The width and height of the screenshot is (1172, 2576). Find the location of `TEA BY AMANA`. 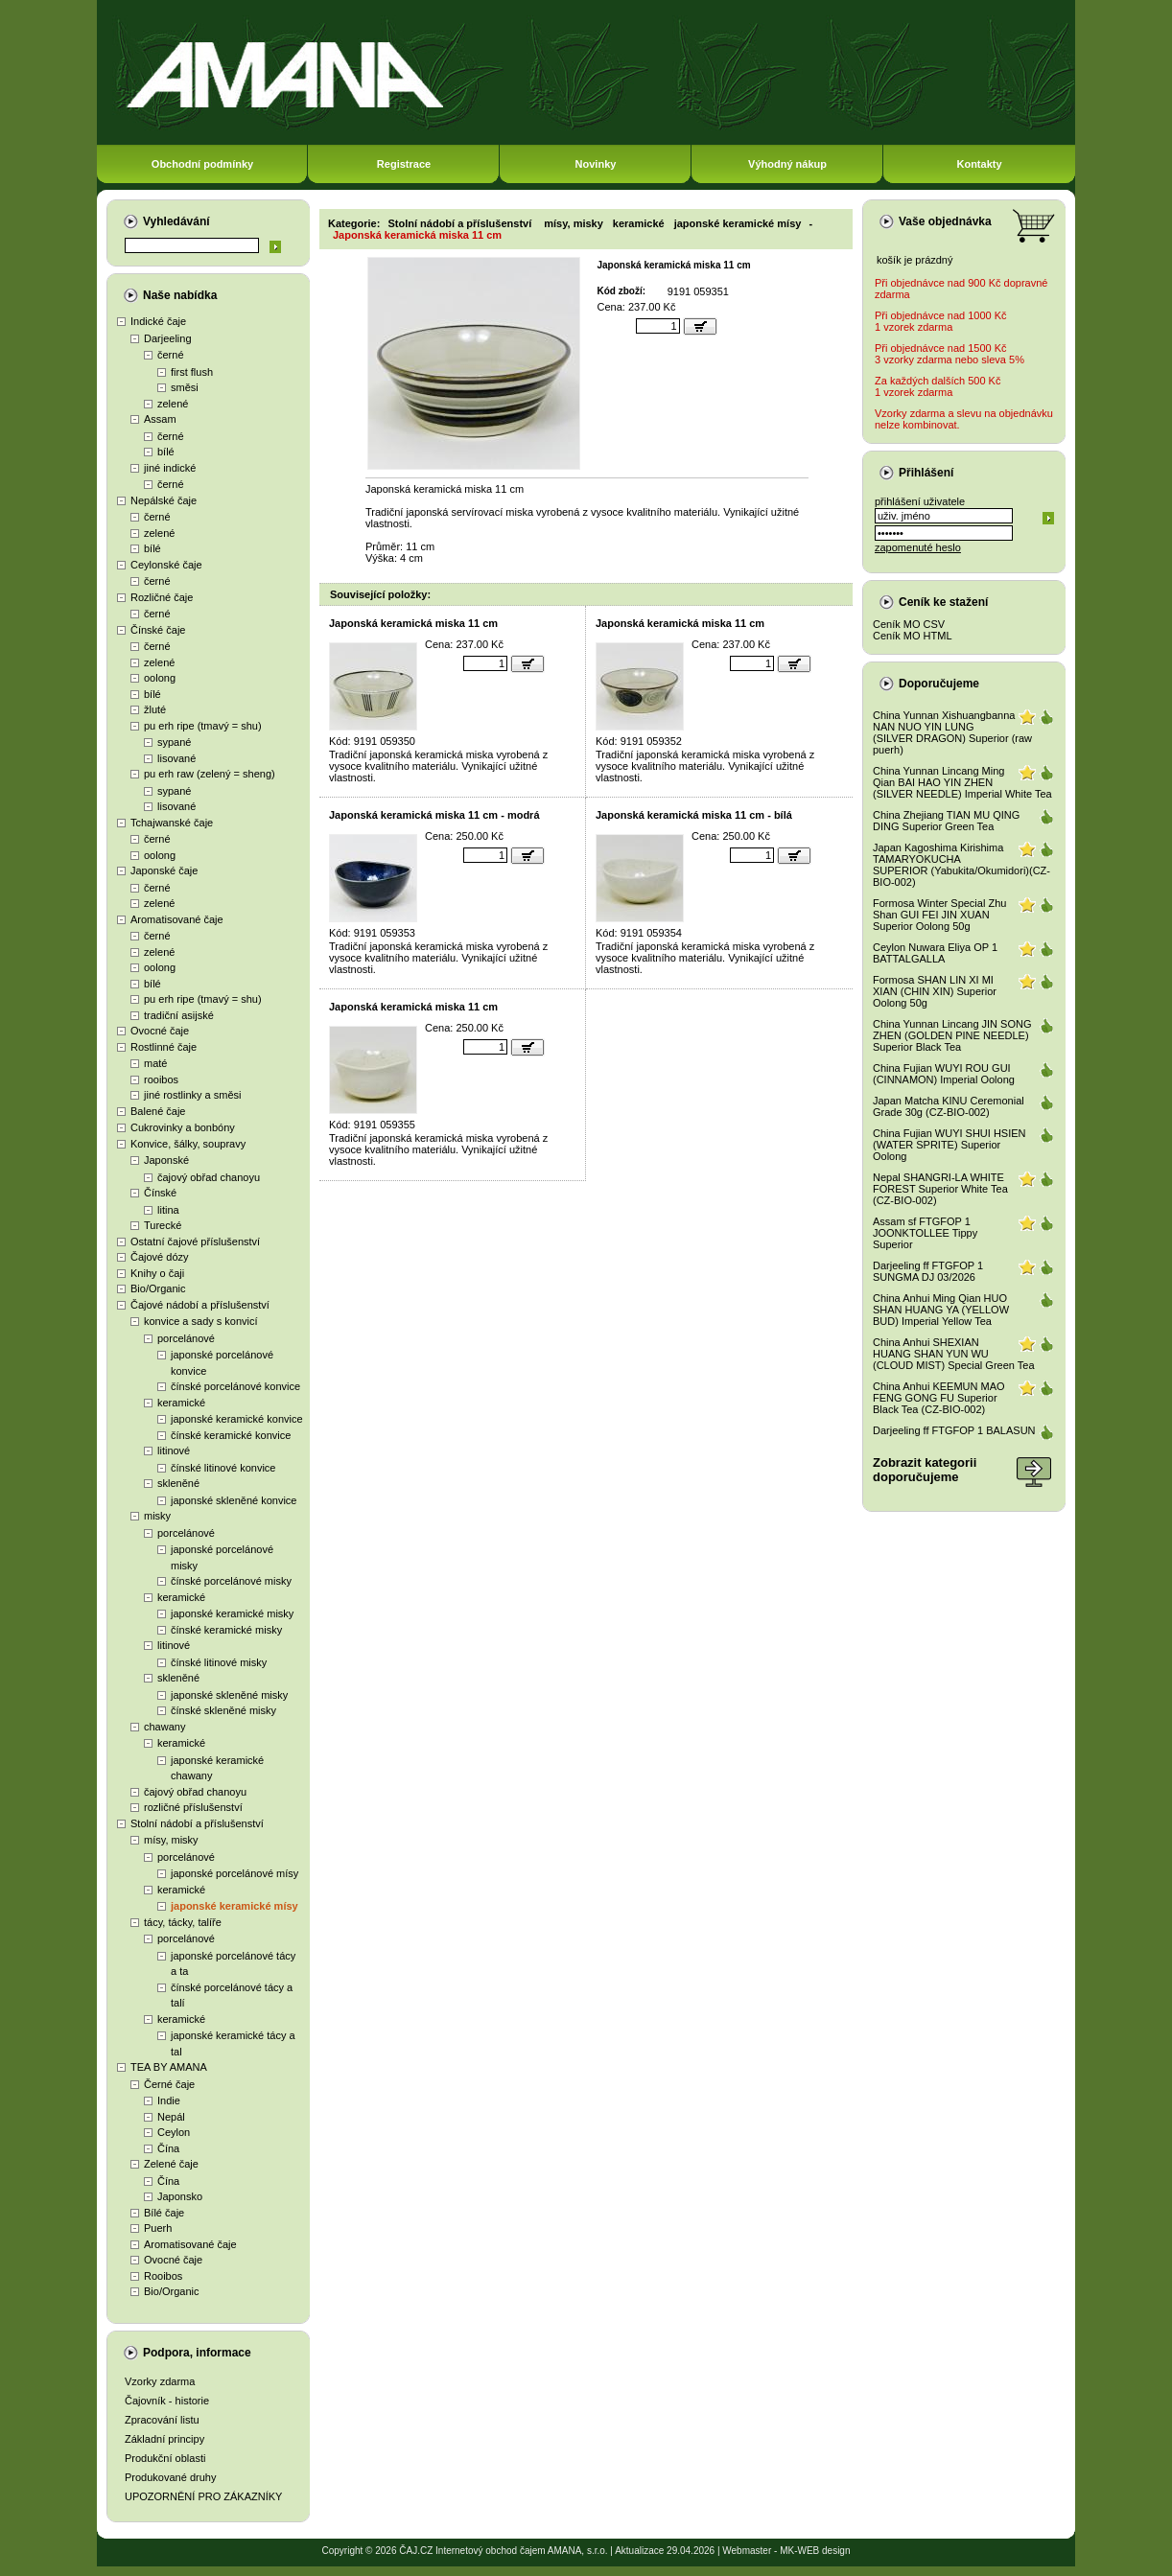

TEA BY AMANA is located at coordinates (168, 2067).